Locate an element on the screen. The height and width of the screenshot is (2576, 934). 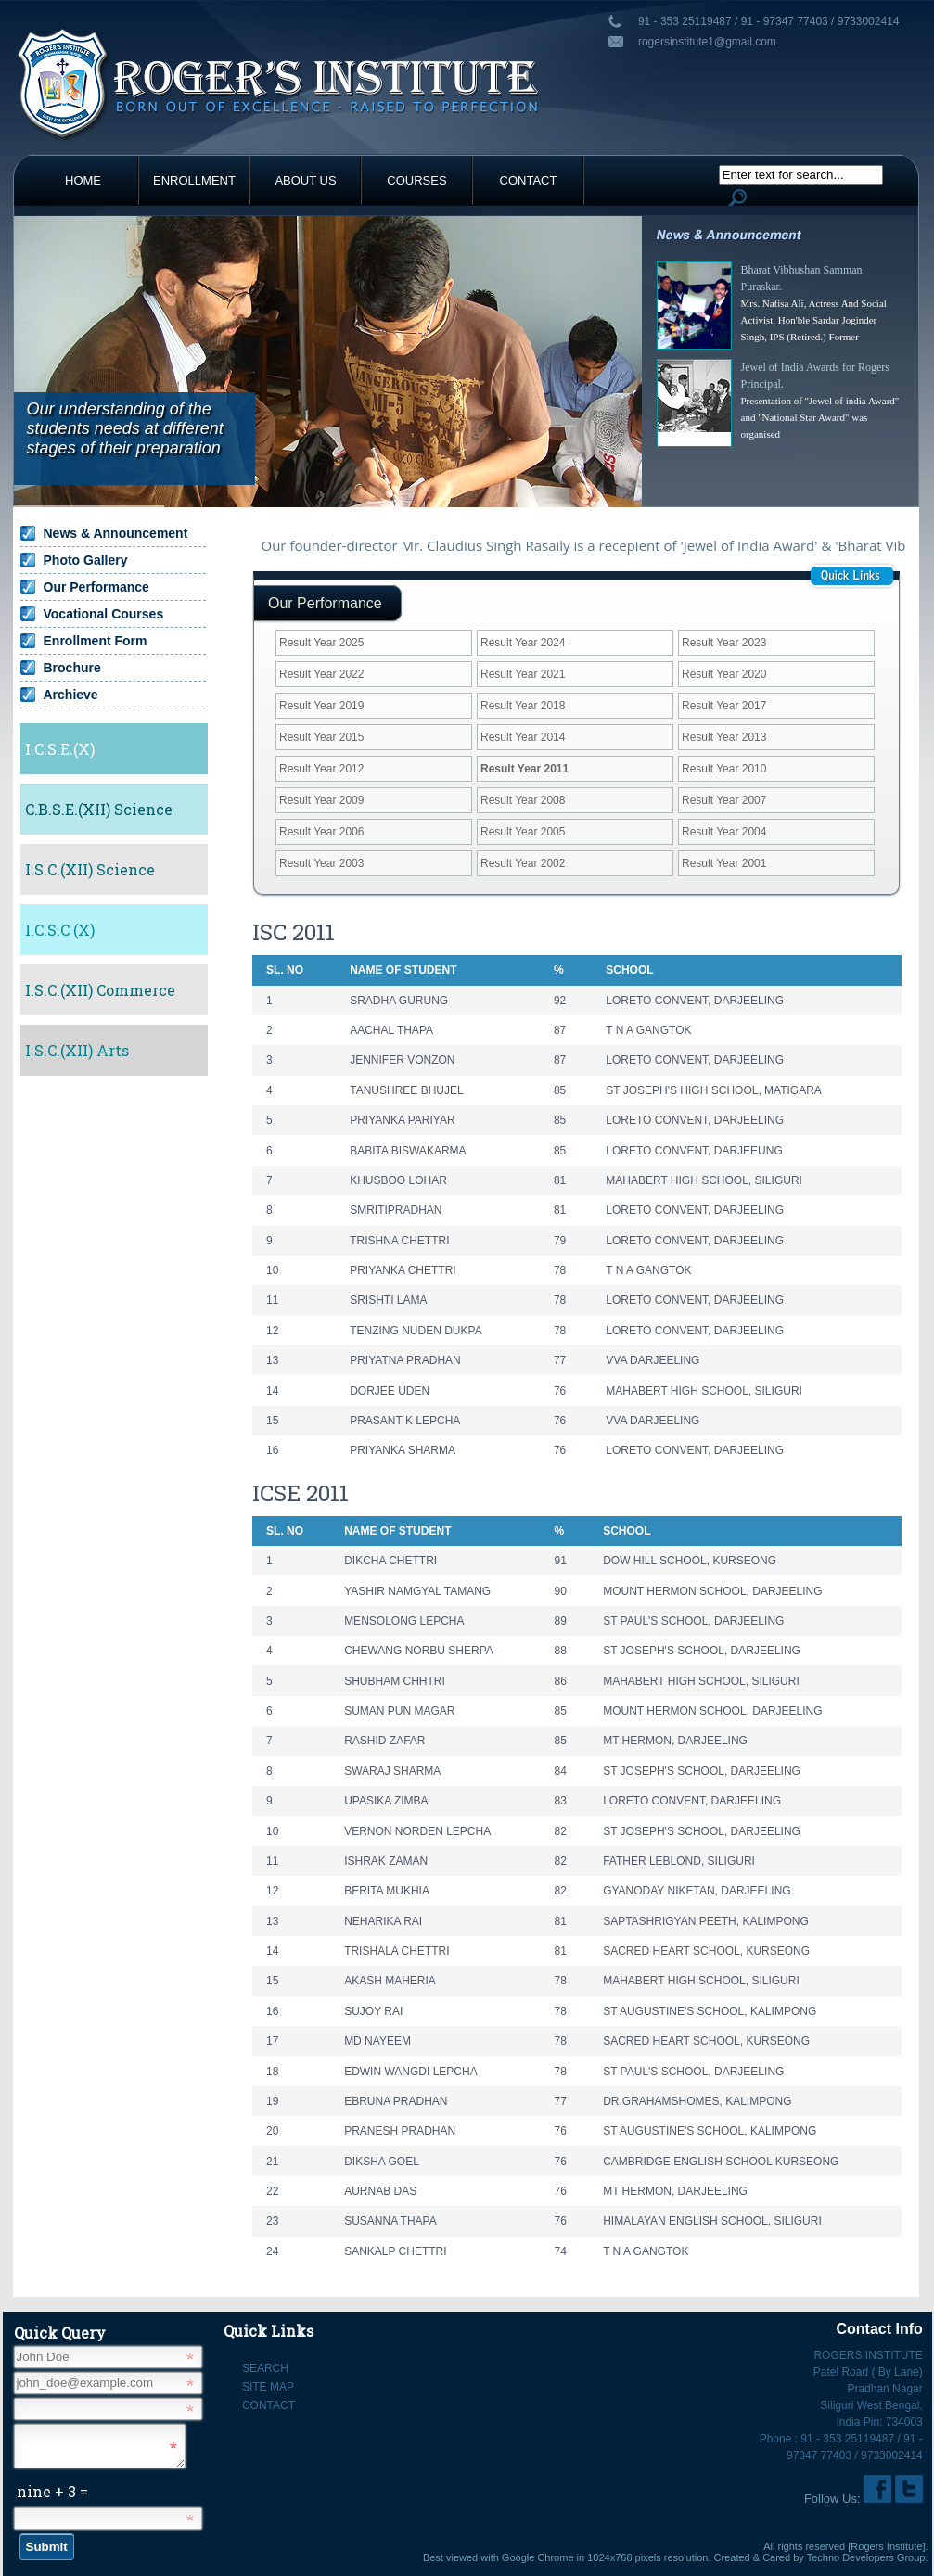
Vocational Courses is located at coordinates (104, 613).